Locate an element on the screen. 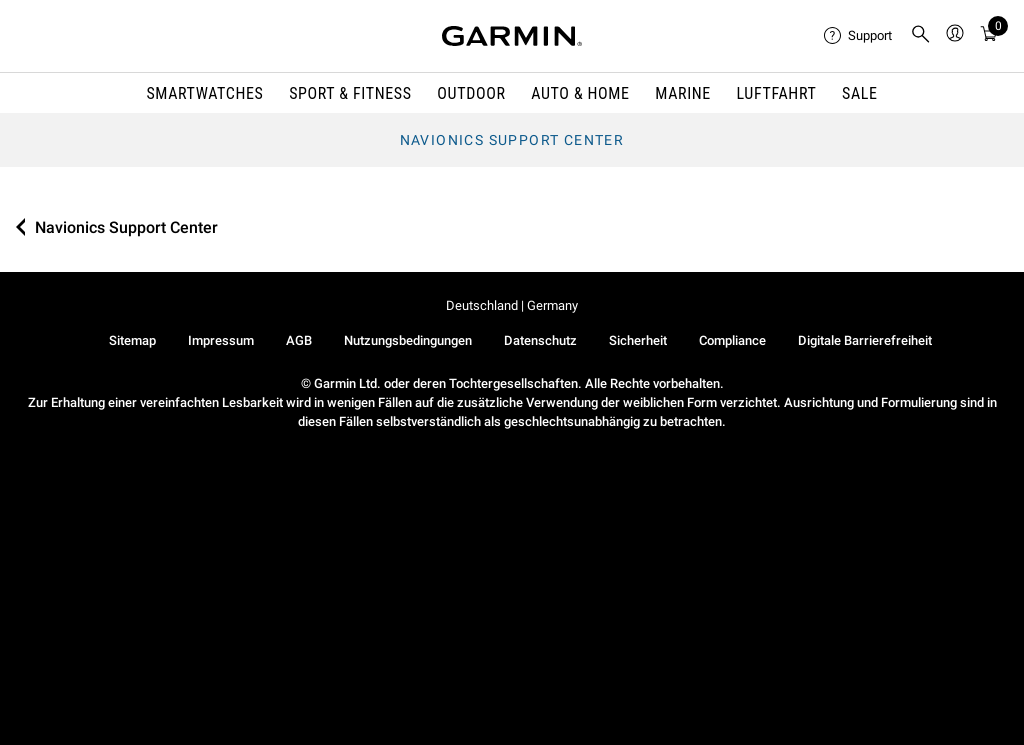  SPORT & FITNESS is located at coordinates (350, 93).